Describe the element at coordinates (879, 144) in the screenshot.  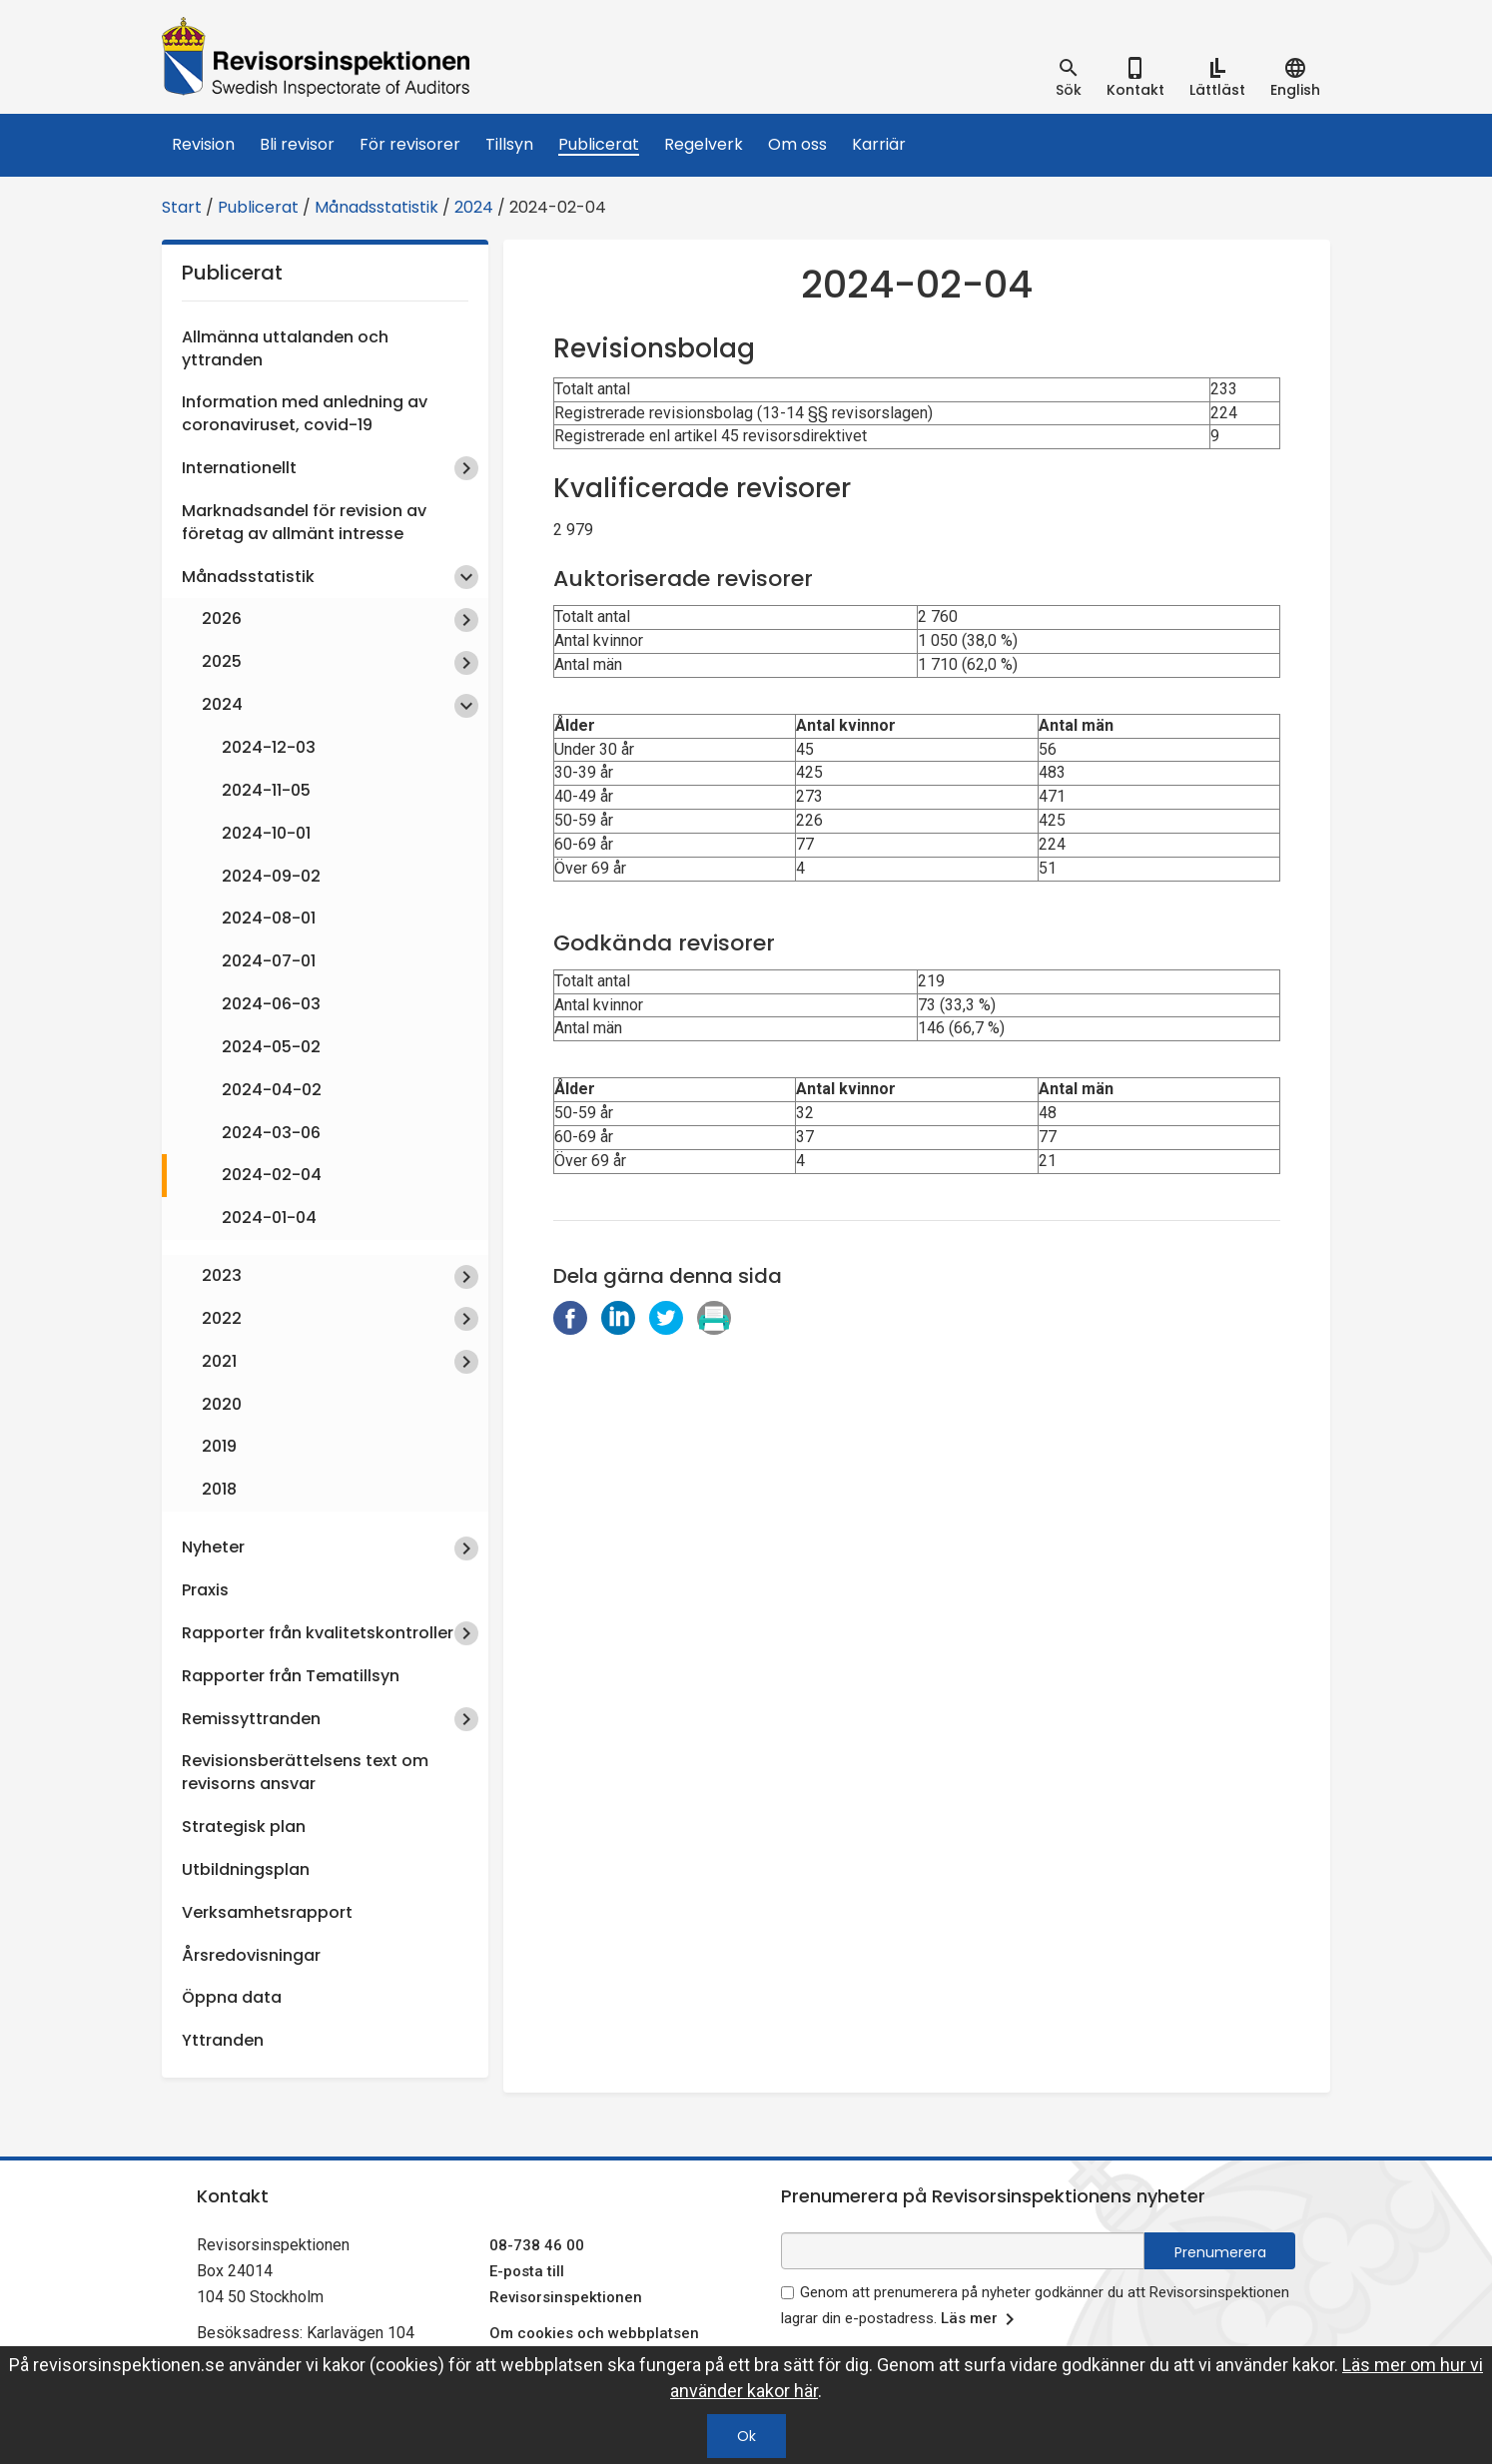
I see `Karriär` at that location.